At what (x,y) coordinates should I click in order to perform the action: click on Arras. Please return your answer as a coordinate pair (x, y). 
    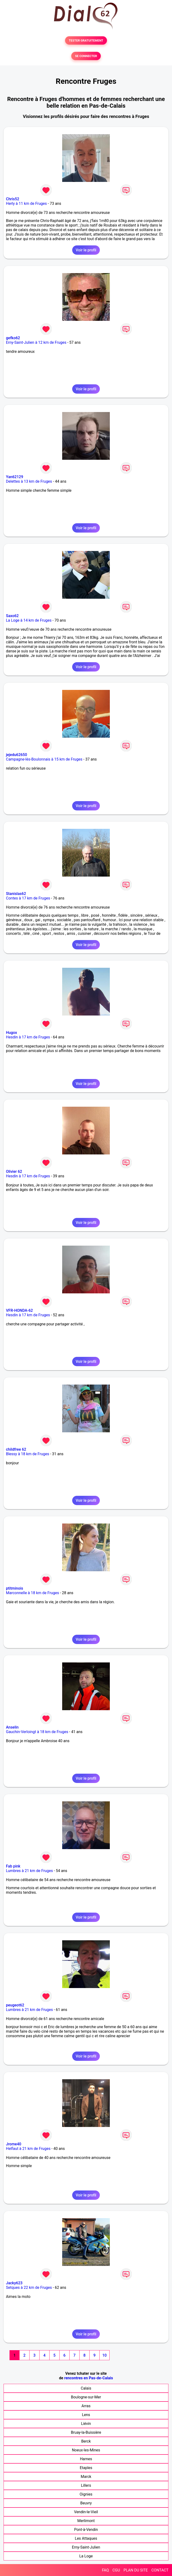
    Looking at the image, I should click on (86, 2406).